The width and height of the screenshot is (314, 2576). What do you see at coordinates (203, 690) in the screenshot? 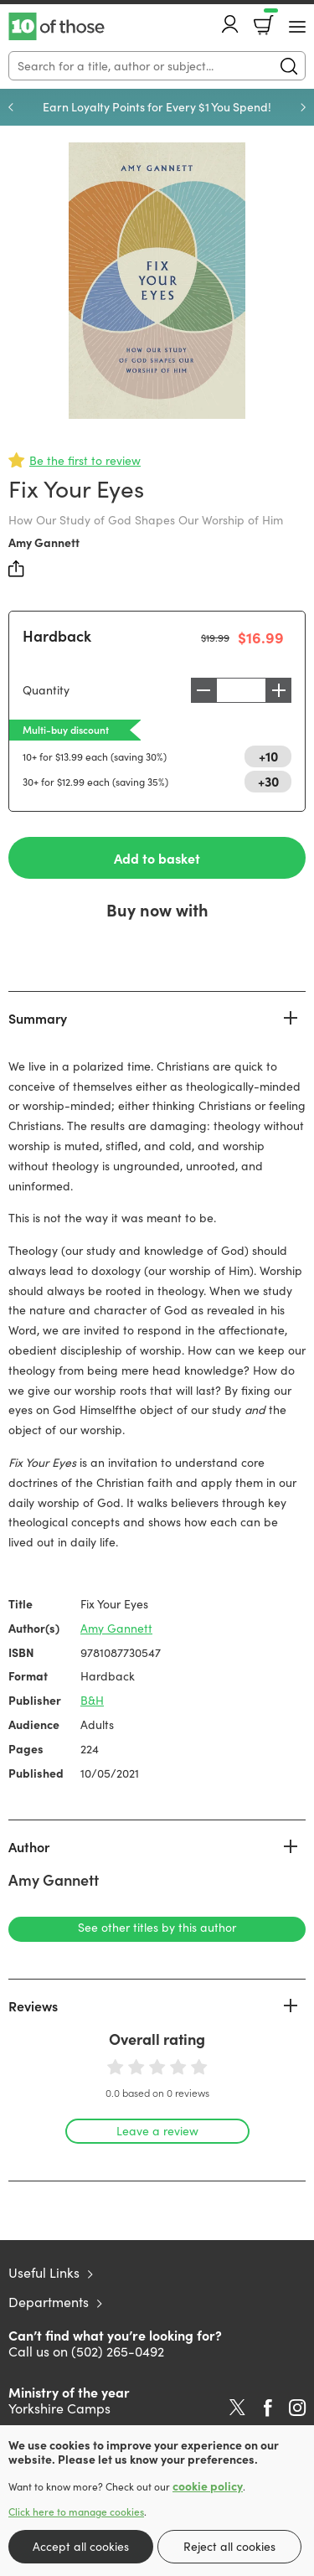
I see `Decrease [Decrease quantity]` at bounding box center [203, 690].